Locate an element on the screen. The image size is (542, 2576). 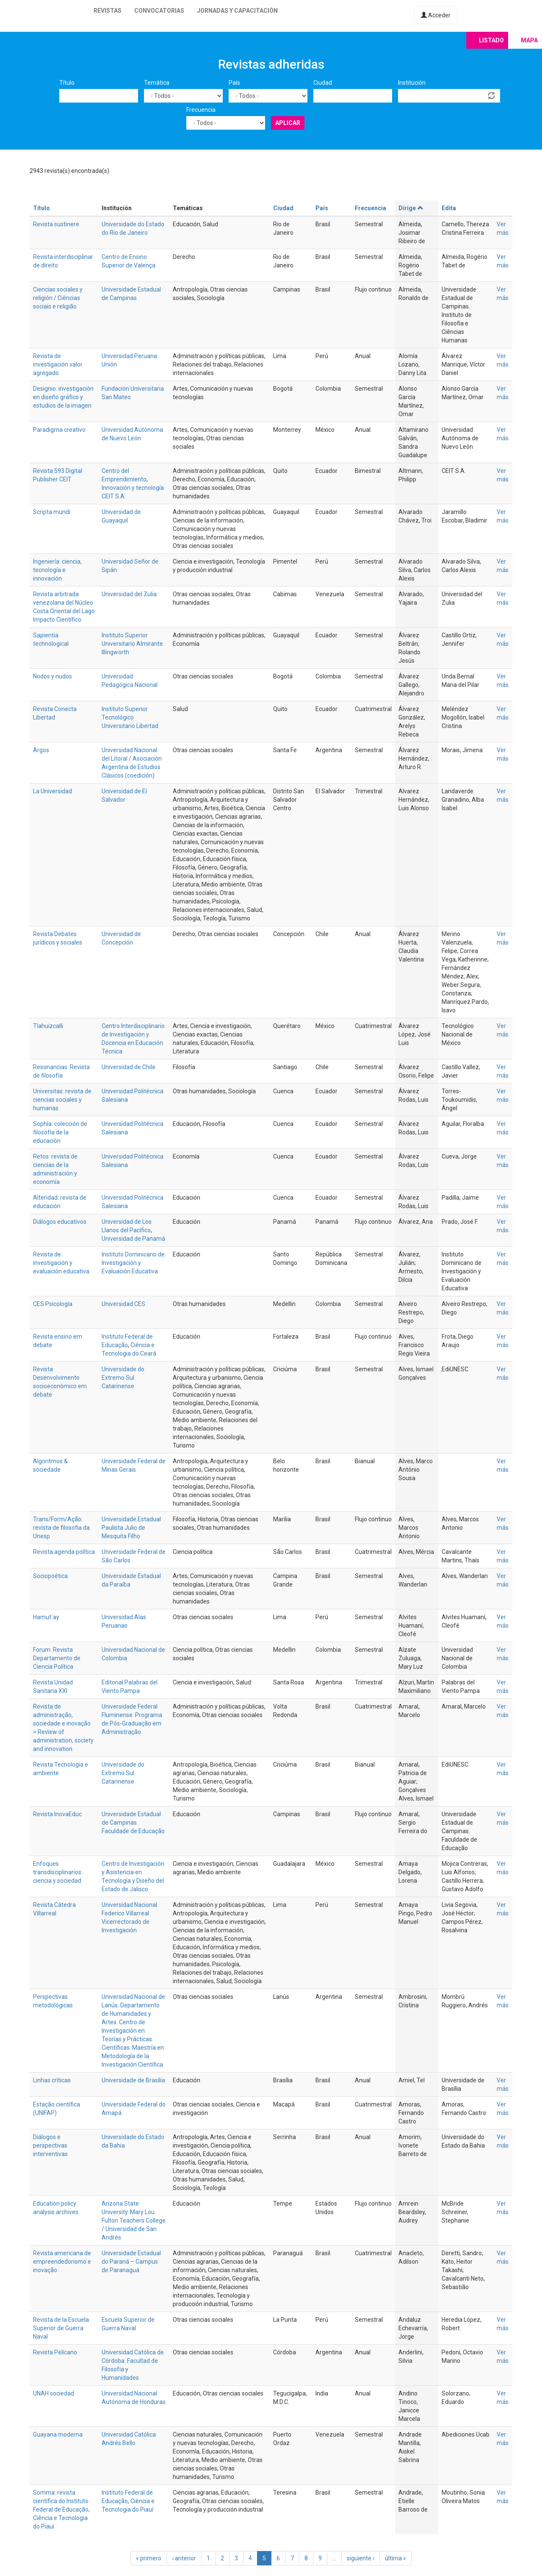
Revista de investigación valor agregado is located at coordinates (58, 364).